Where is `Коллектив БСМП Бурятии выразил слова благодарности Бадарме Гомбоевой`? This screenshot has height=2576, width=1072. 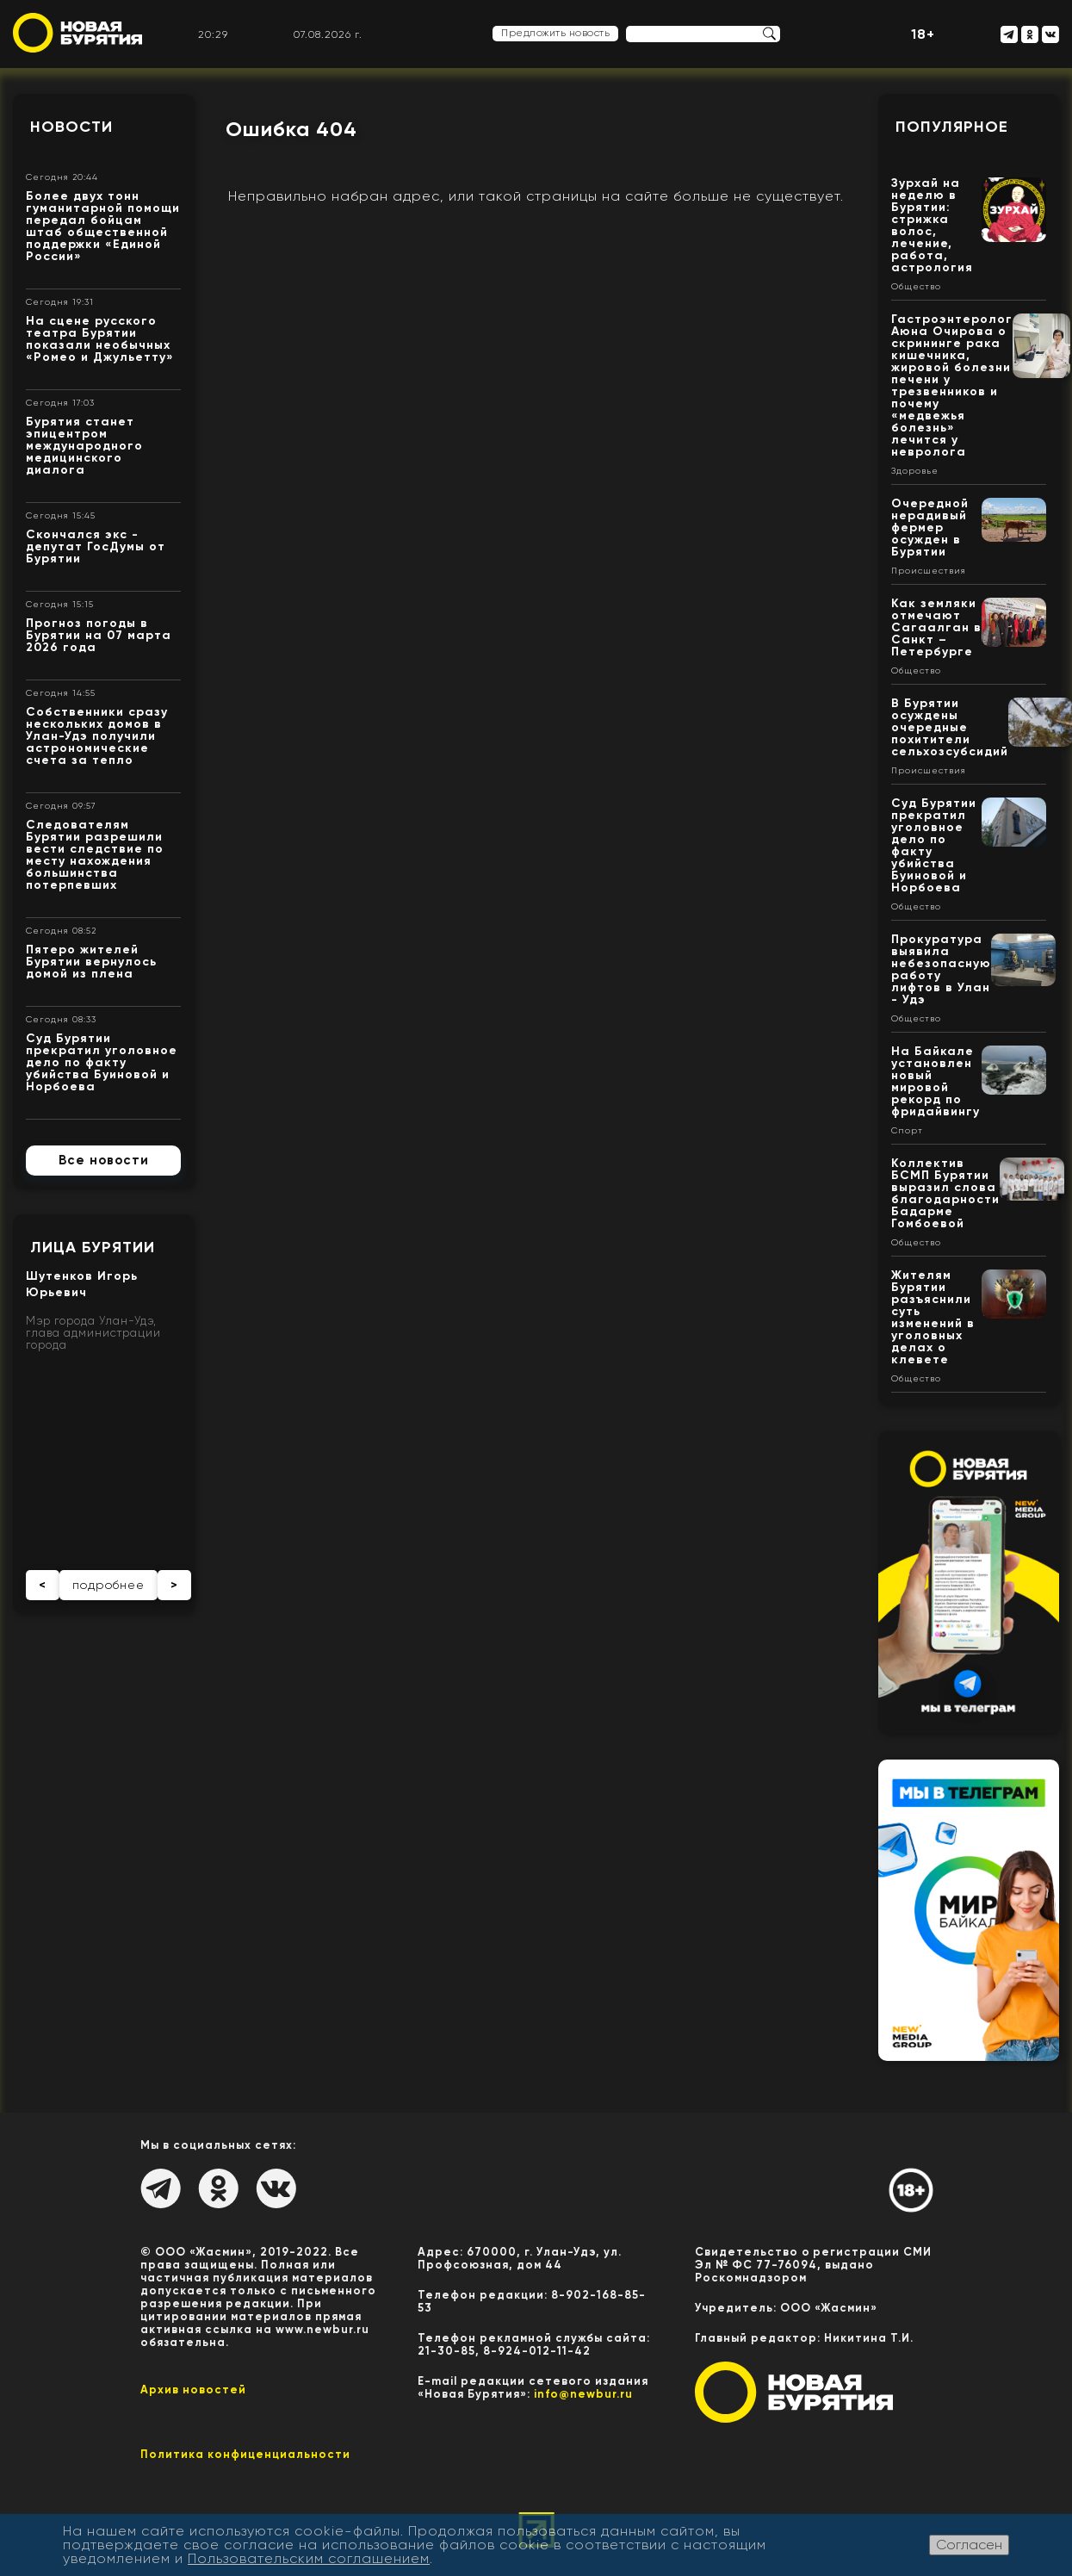
Коллектив БСМП Бурятии выразил слова благодарности Бадарме Гомбоевой is located at coordinates (945, 1193).